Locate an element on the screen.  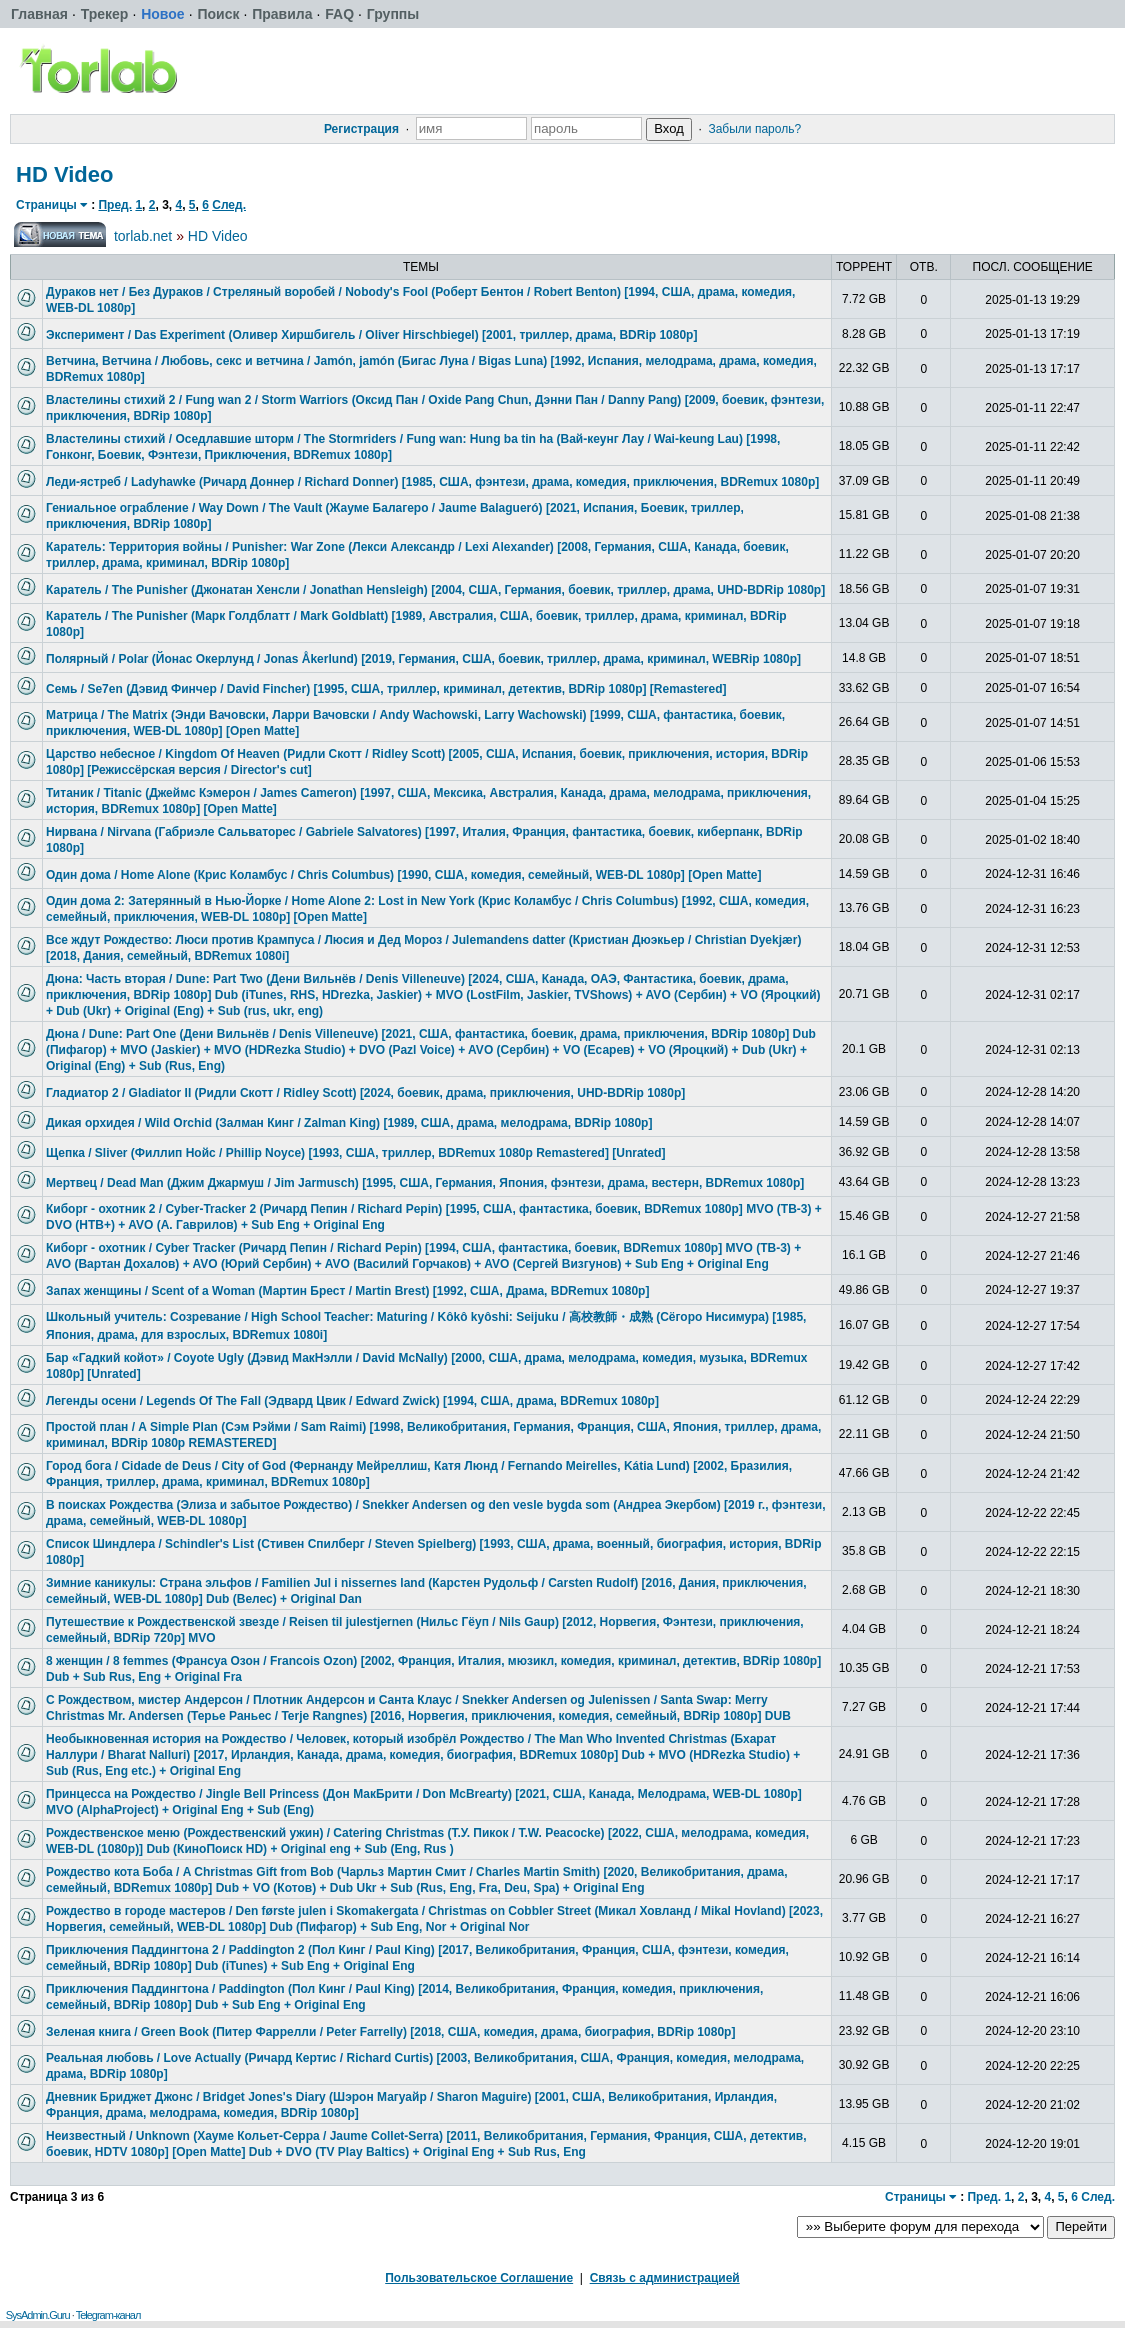
Telegram-канал is located at coordinates (108, 2315).